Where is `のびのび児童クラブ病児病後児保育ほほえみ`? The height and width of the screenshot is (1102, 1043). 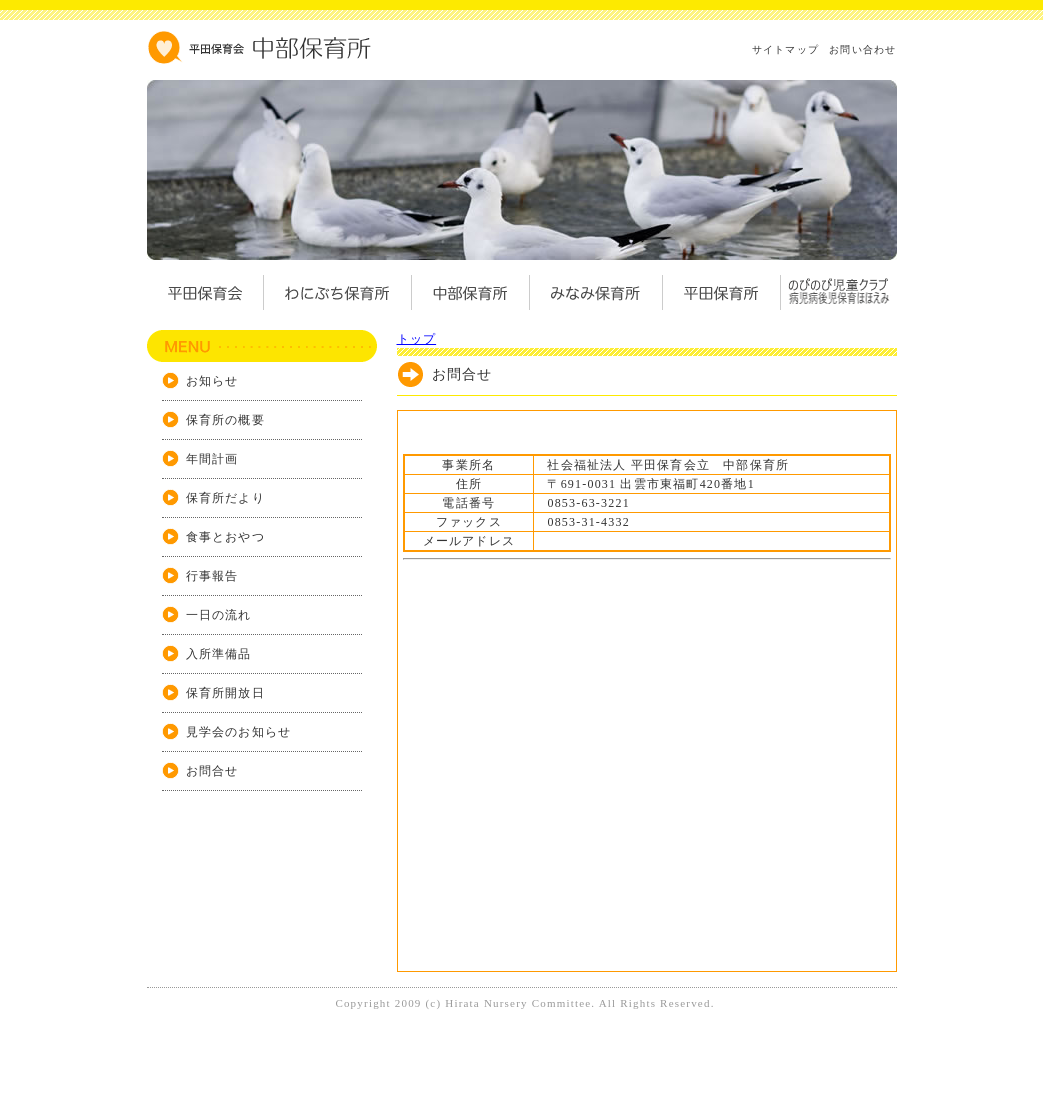 のびのび児童クラブ病児病後児保育ほほえみ is located at coordinates (838, 292).